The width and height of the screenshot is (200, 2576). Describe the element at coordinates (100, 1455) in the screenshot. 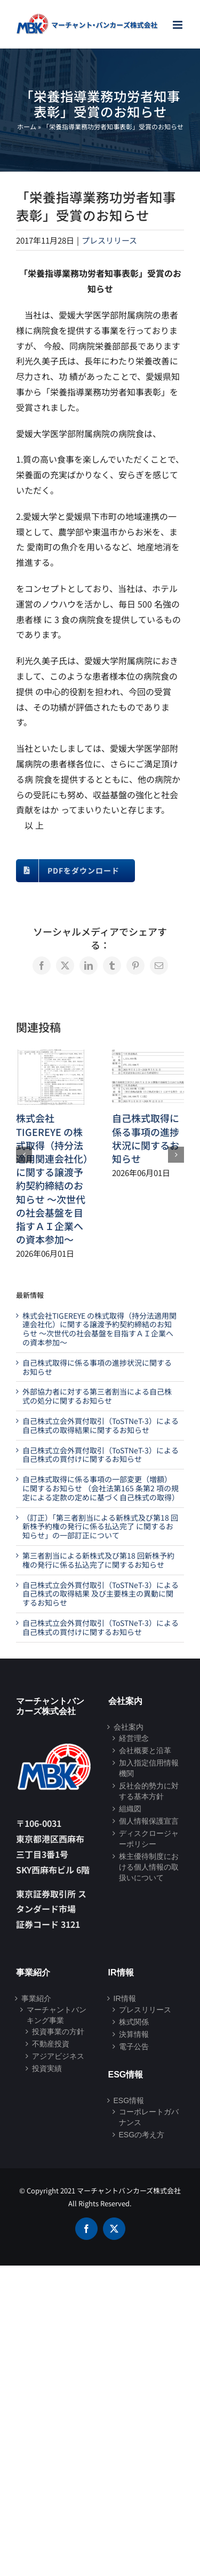

I see `自己株式立会外買付取引（ToSTNeT-3）による自己株式の買付けに関するお知らせ` at that location.